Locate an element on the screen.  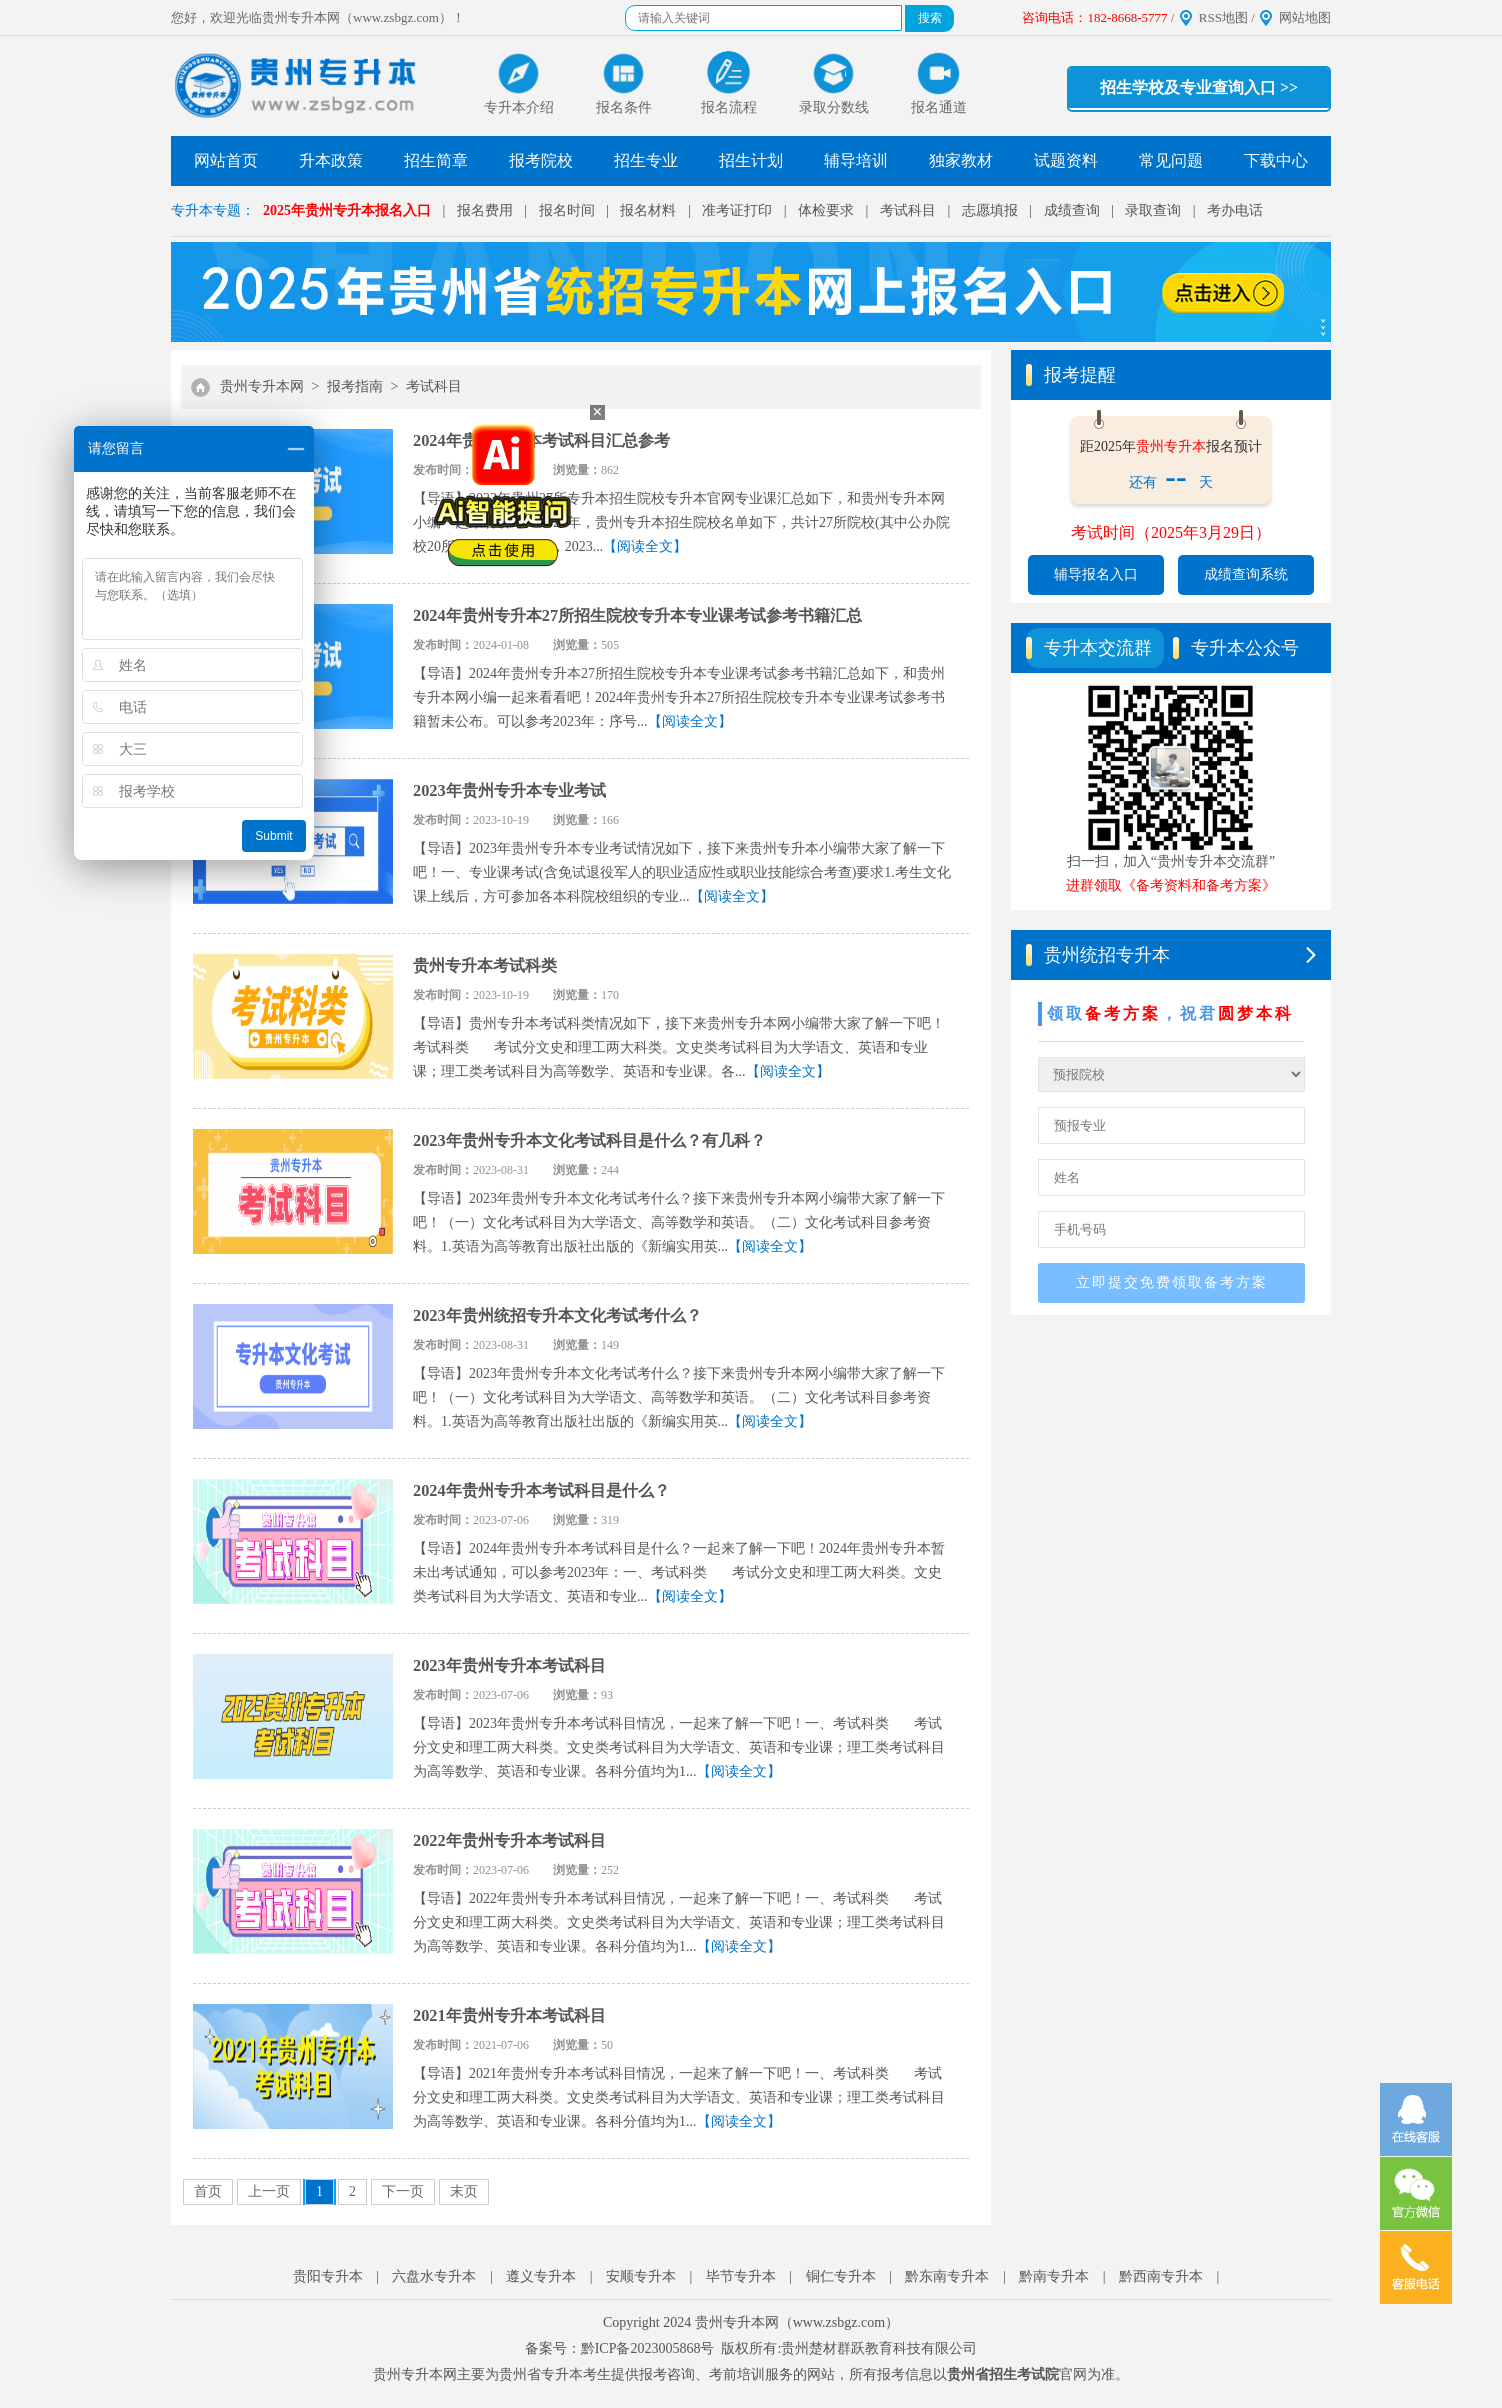
六盘水专升本 is located at coordinates (434, 2276).